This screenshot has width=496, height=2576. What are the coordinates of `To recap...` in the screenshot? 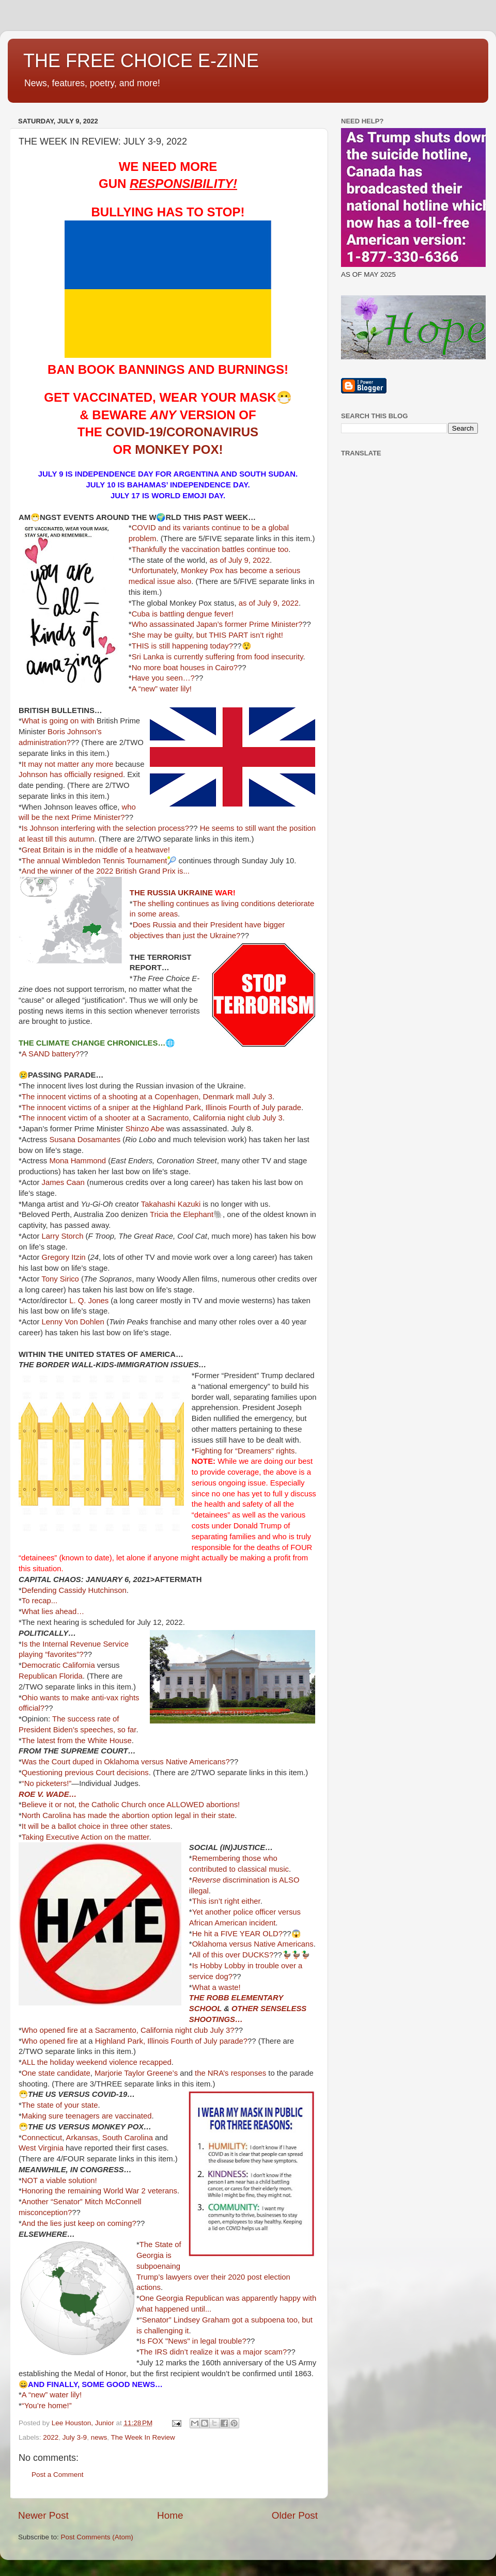 It's located at (39, 1601).